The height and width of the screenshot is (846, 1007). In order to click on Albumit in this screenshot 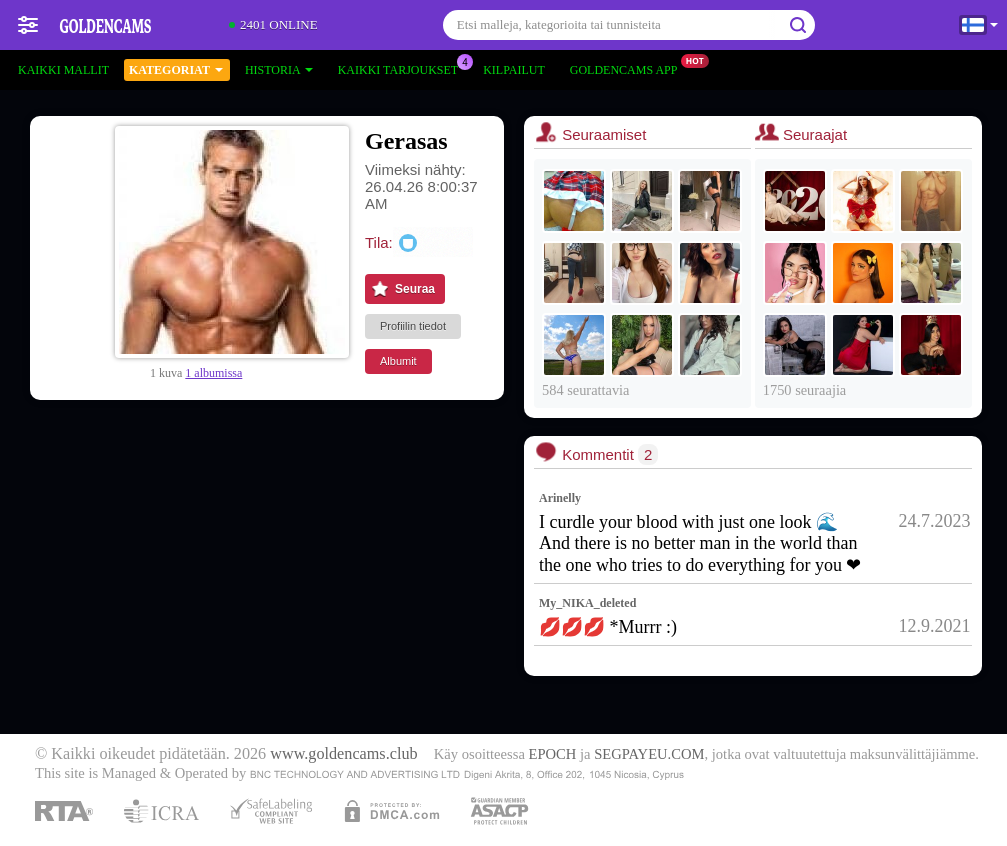, I will do `click(398, 361)`.